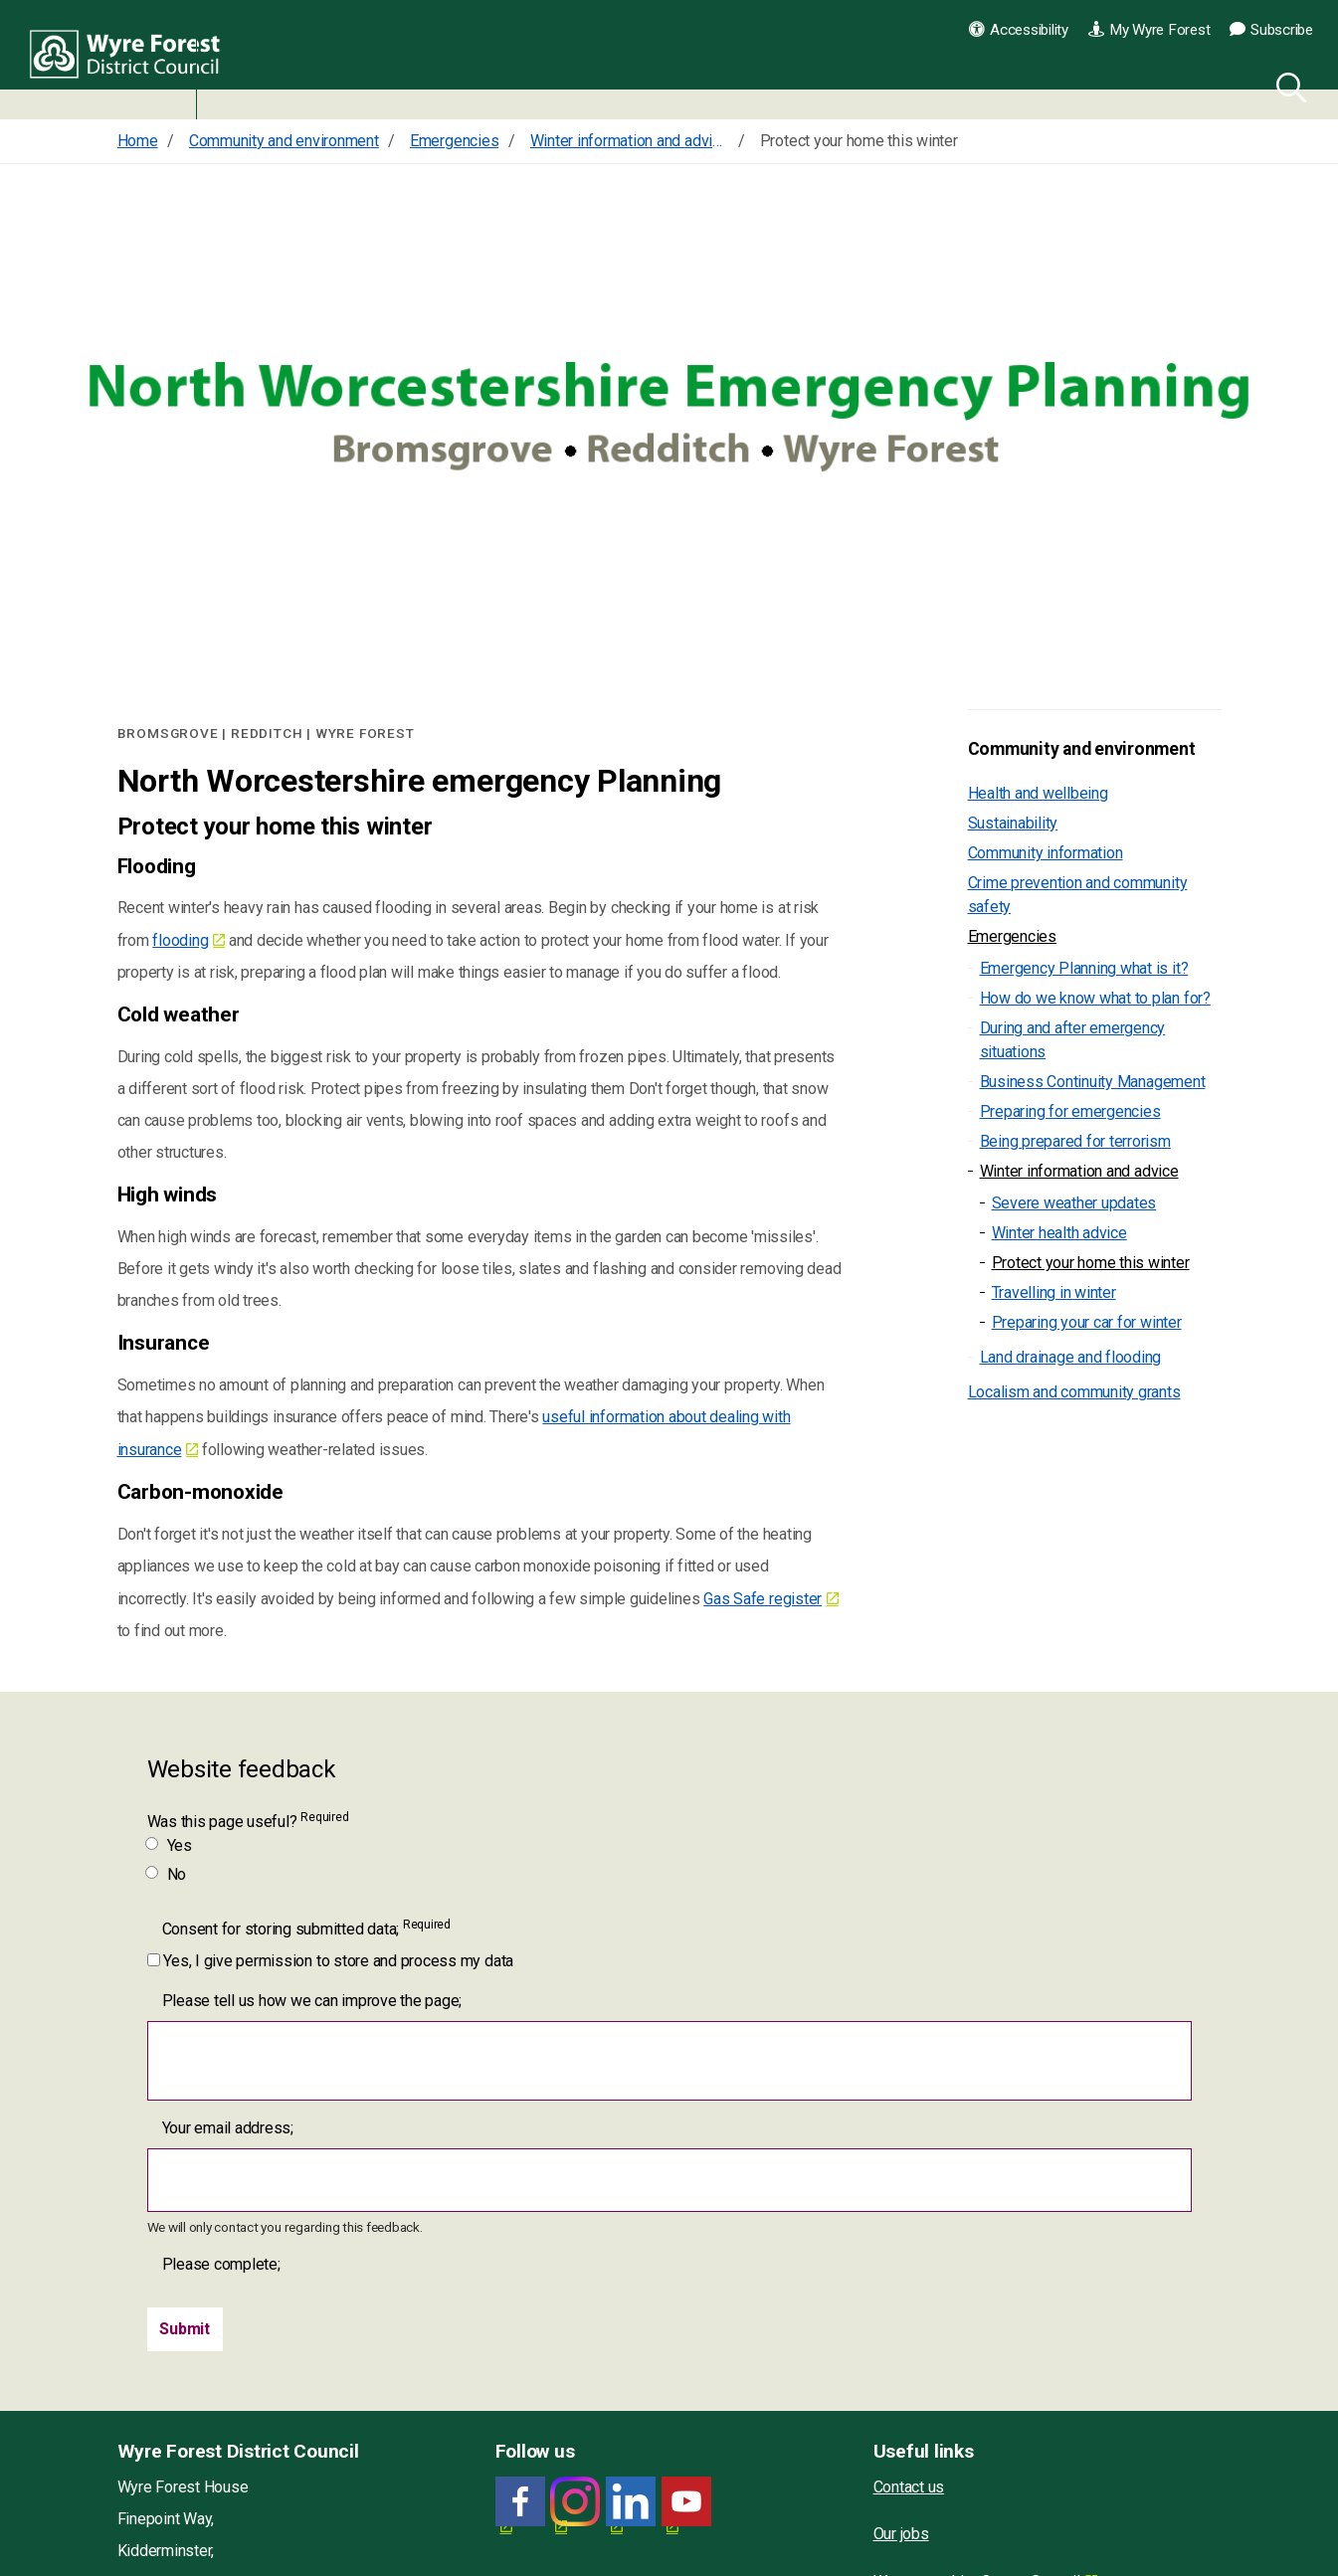 Image resolution: width=1338 pixels, height=2576 pixels. What do you see at coordinates (1074, 1203) in the screenshot?
I see `Severe weather updates` at bounding box center [1074, 1203].